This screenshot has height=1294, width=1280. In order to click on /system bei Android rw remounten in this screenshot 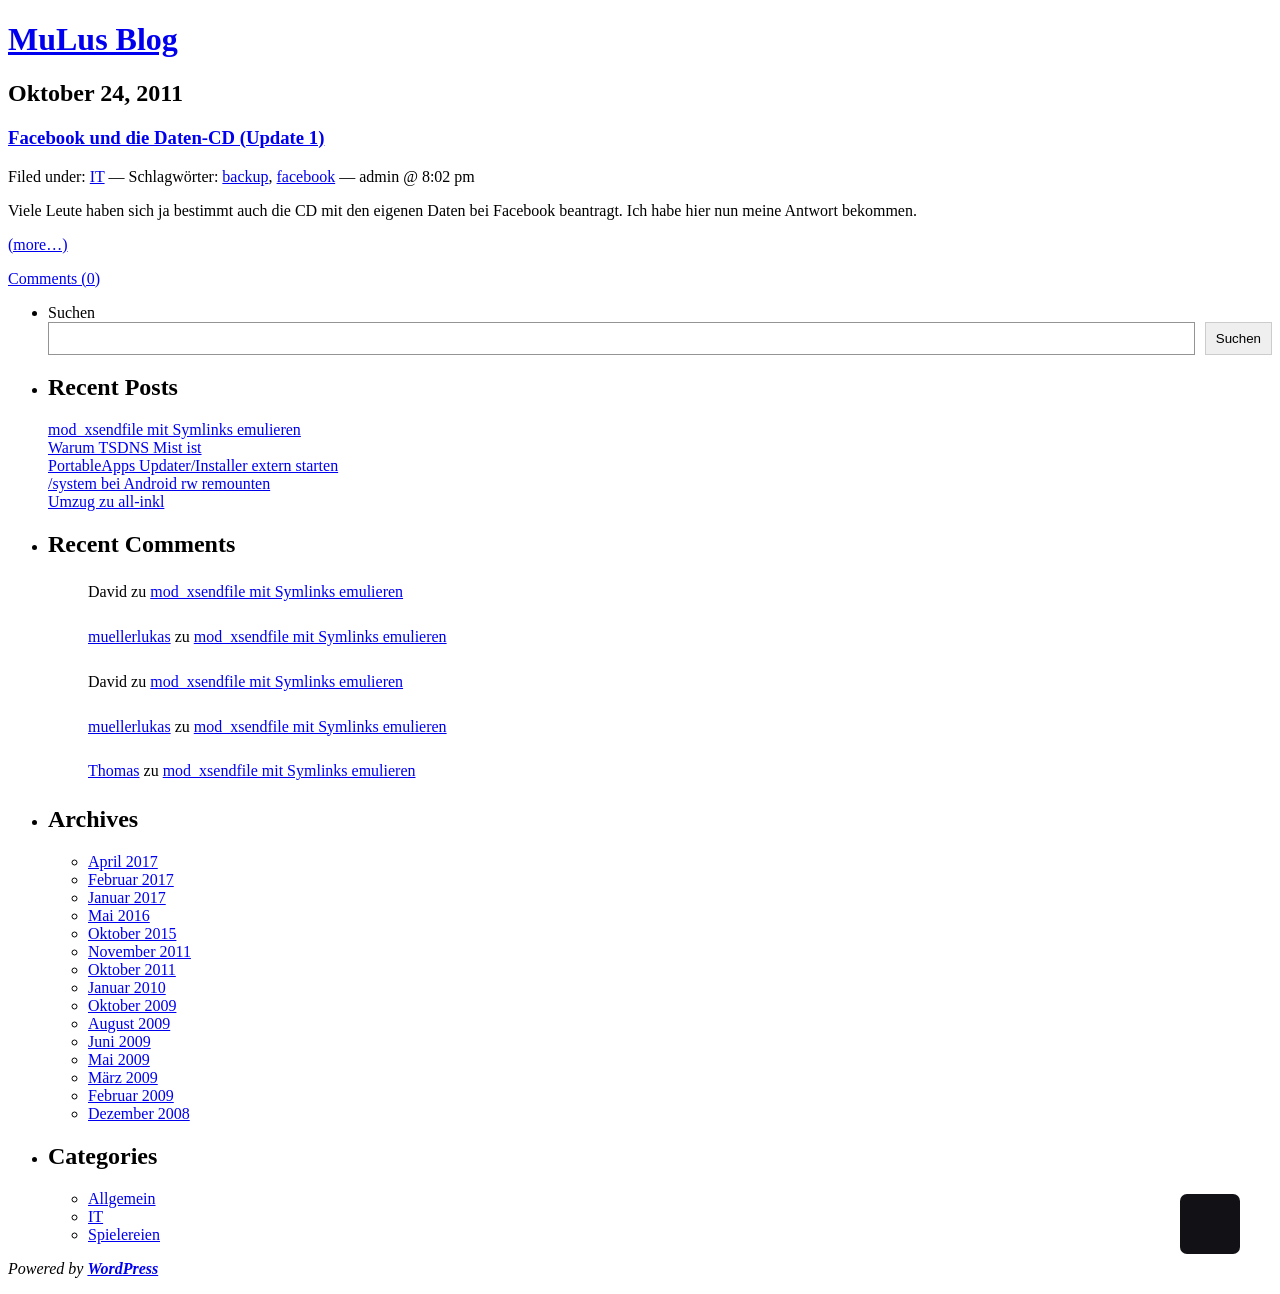, I will do `click(159, 483)`.